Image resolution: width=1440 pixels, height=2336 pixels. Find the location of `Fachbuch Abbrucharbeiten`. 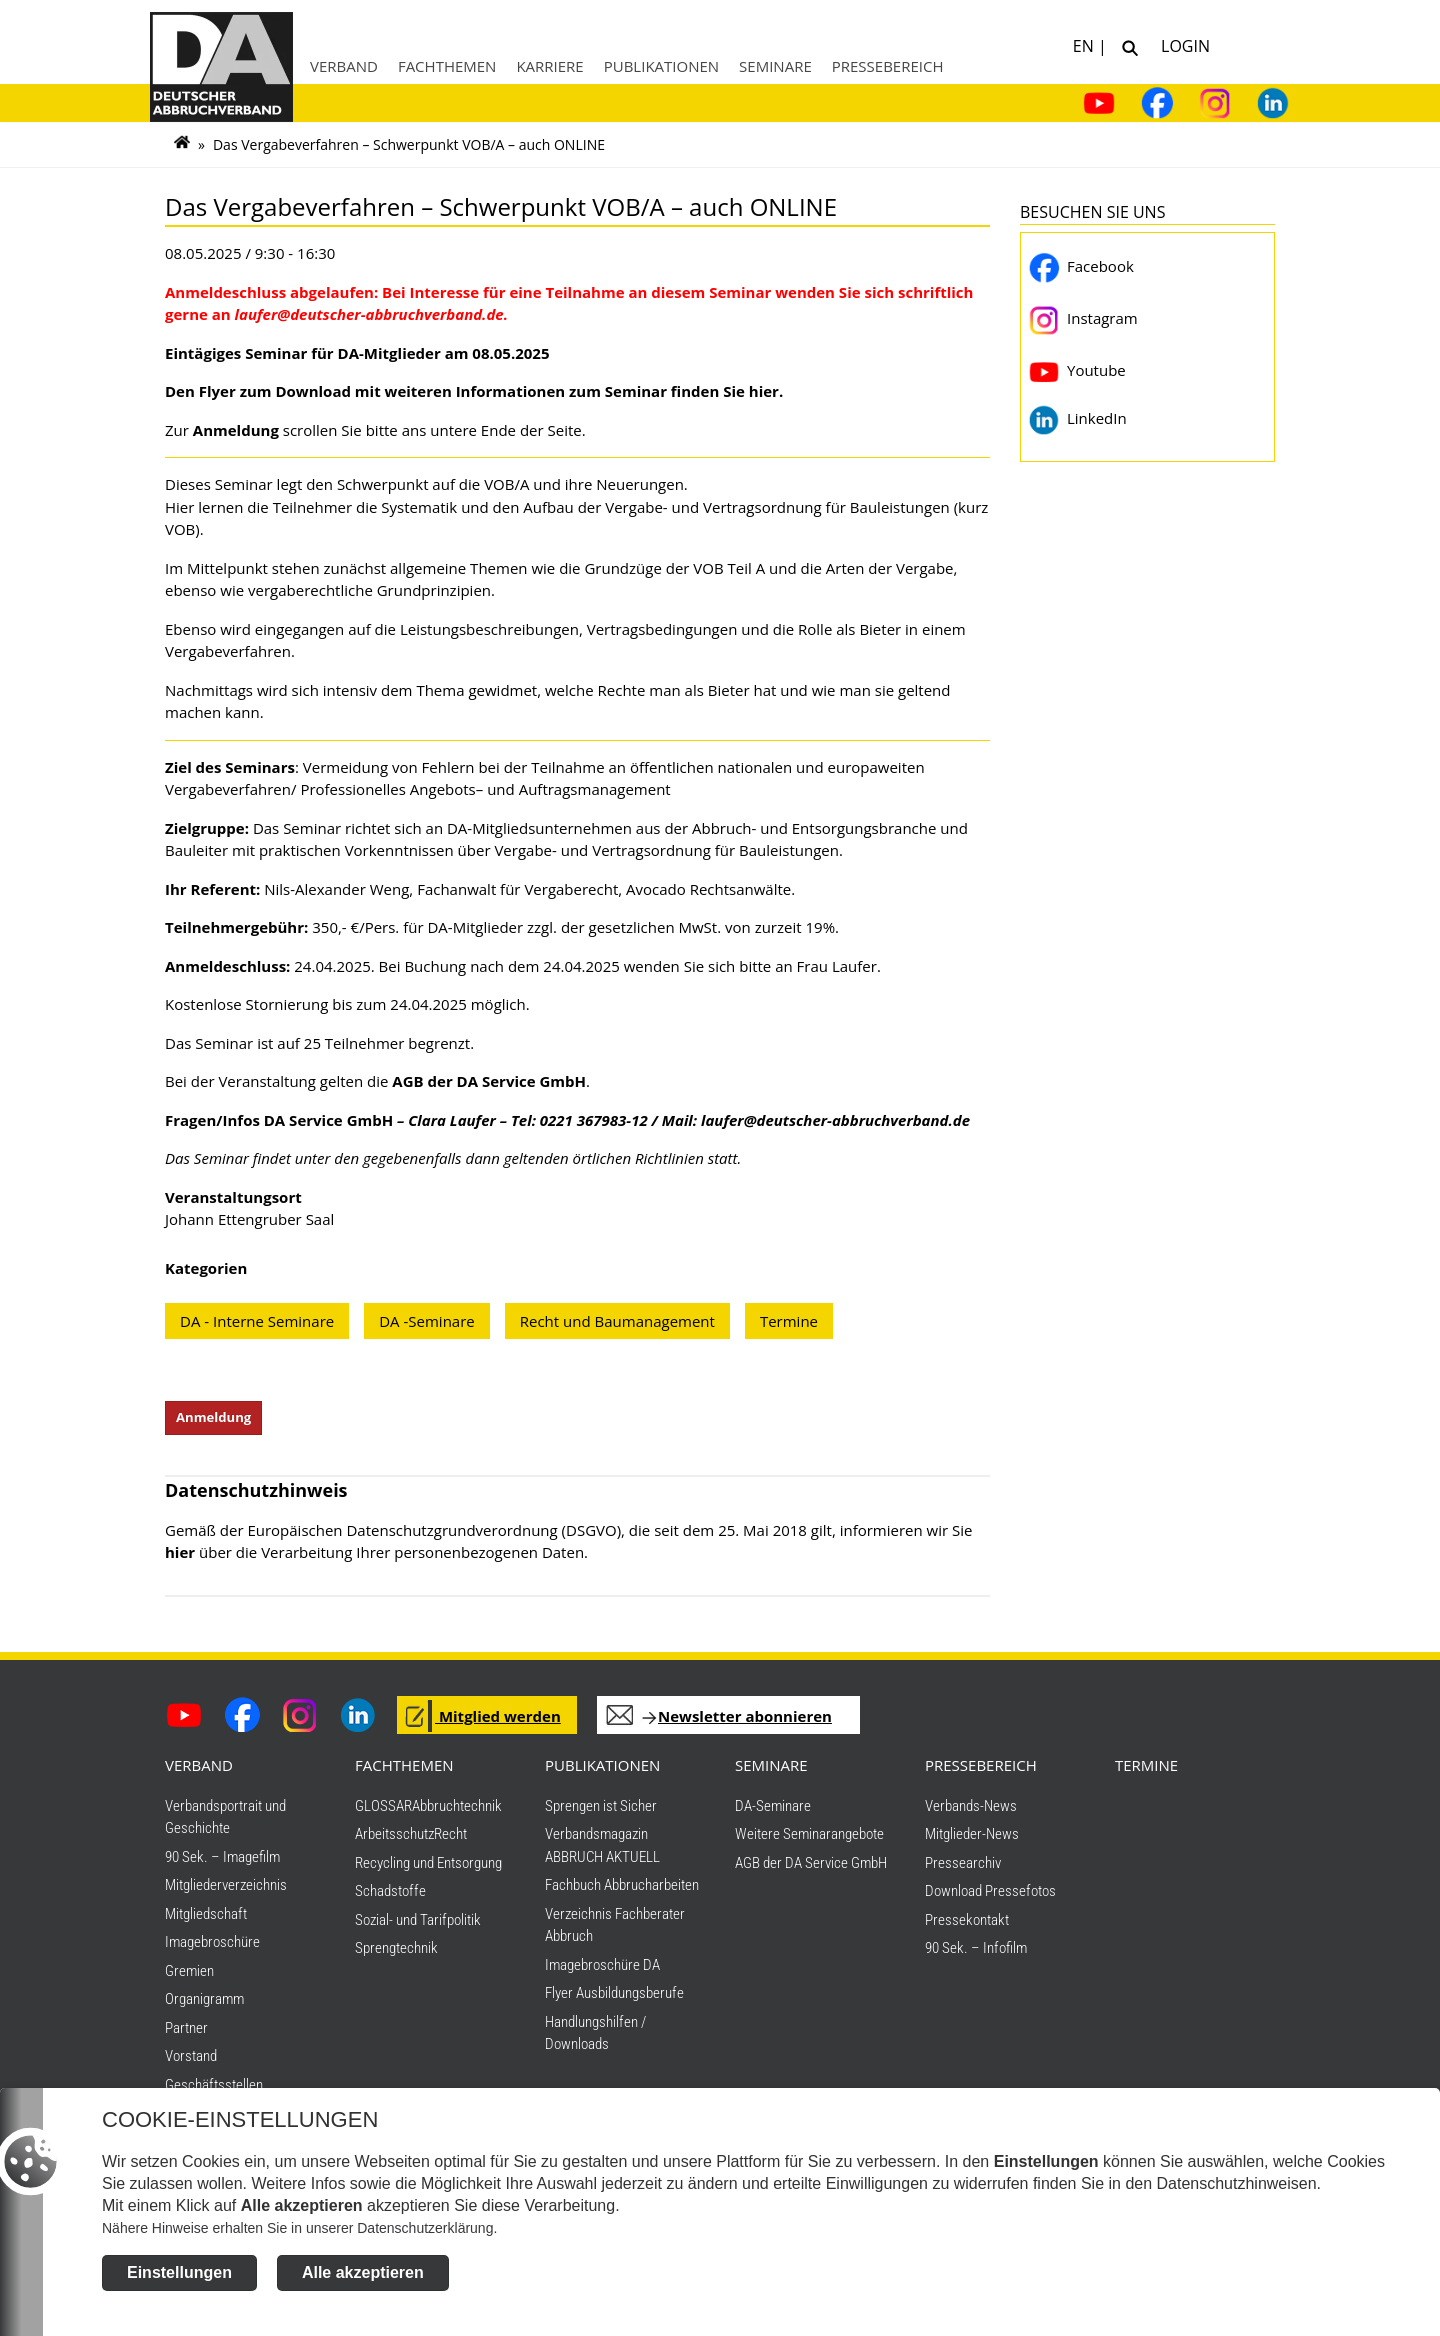

Fachbuch Abbrucharbeiten is located at coordinates (622, 1892).